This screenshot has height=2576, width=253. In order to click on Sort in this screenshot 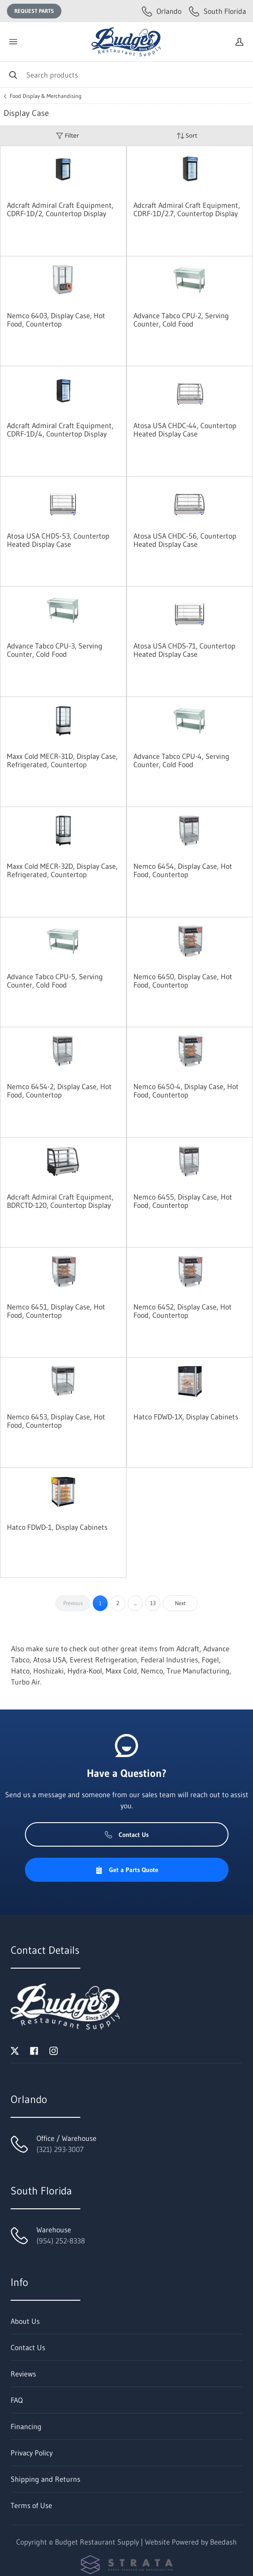, I will do `click(187, 135)`.